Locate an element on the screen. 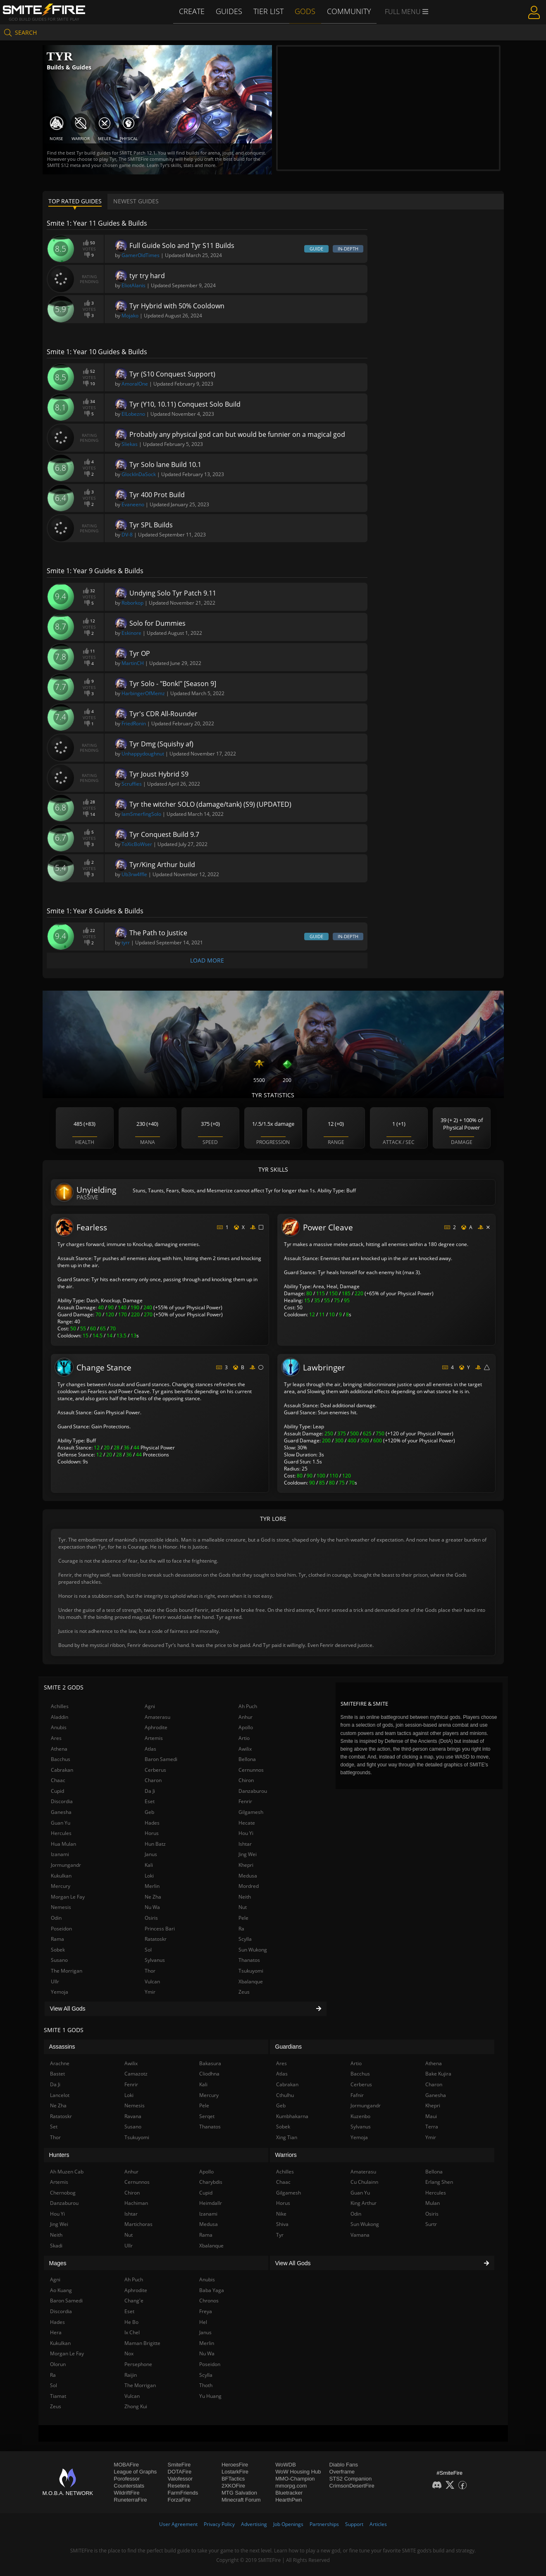 This screenshot has width=546, height=2576. Neith is located at coordinates (244, 1896).